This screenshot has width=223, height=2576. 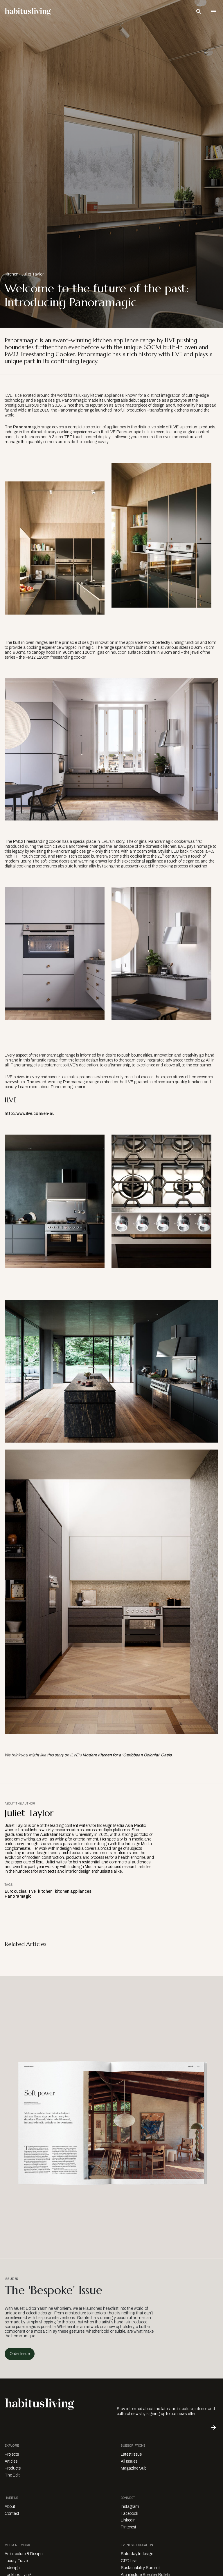 I want to click on Pinterest, so click(x=128, y=2527).